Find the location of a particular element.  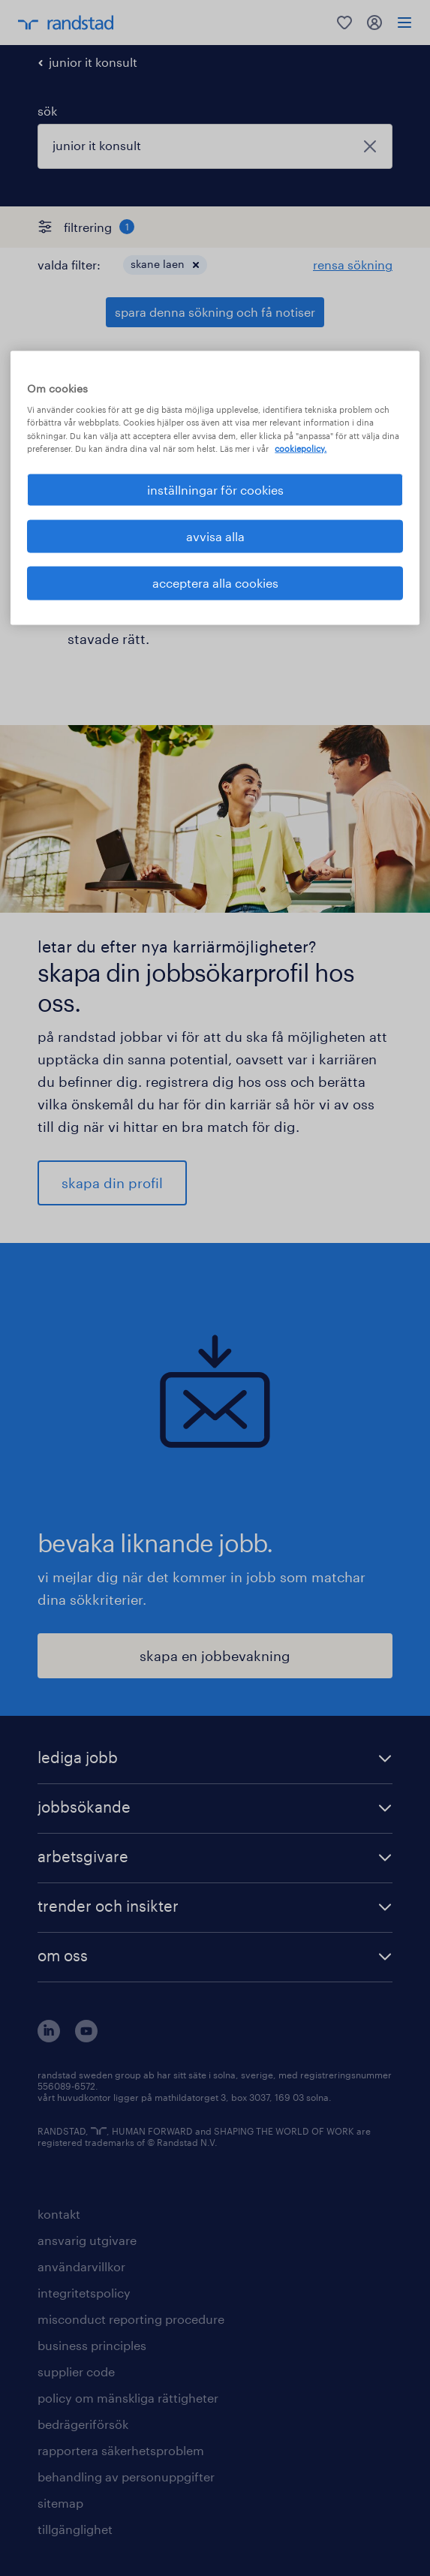

skapa din profil is located at coordinates (112, 1183).